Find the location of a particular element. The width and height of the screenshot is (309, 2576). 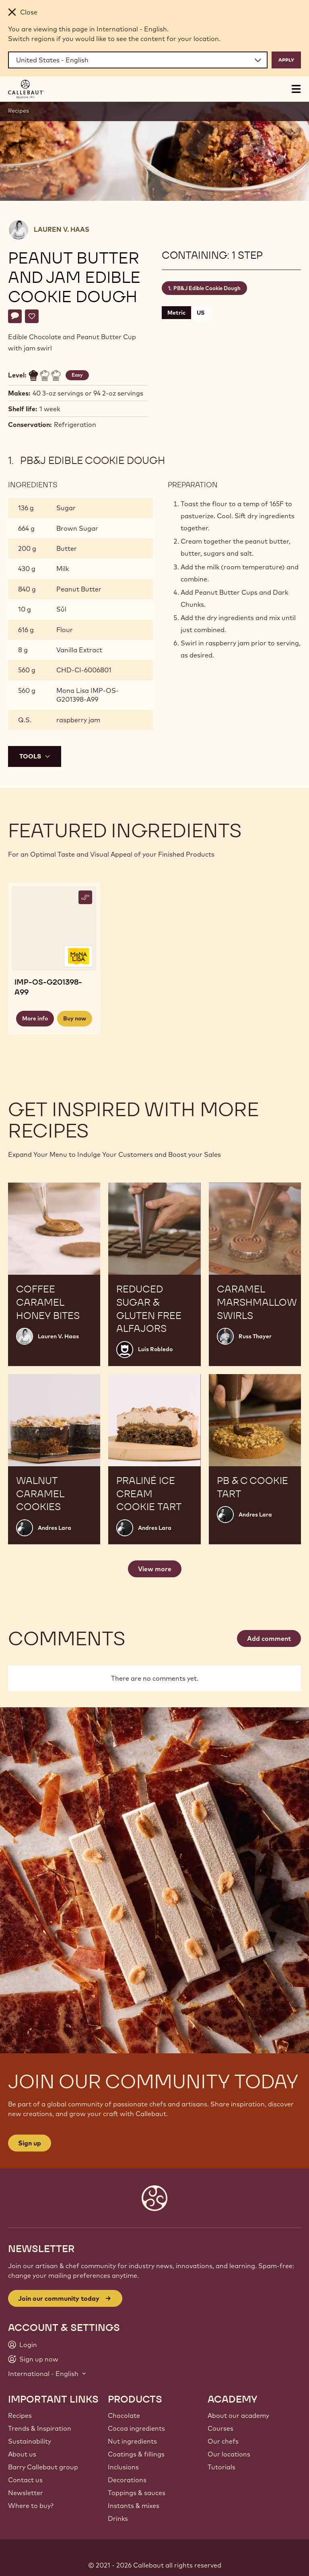

About our academy is located at coordinates (238, 2415).